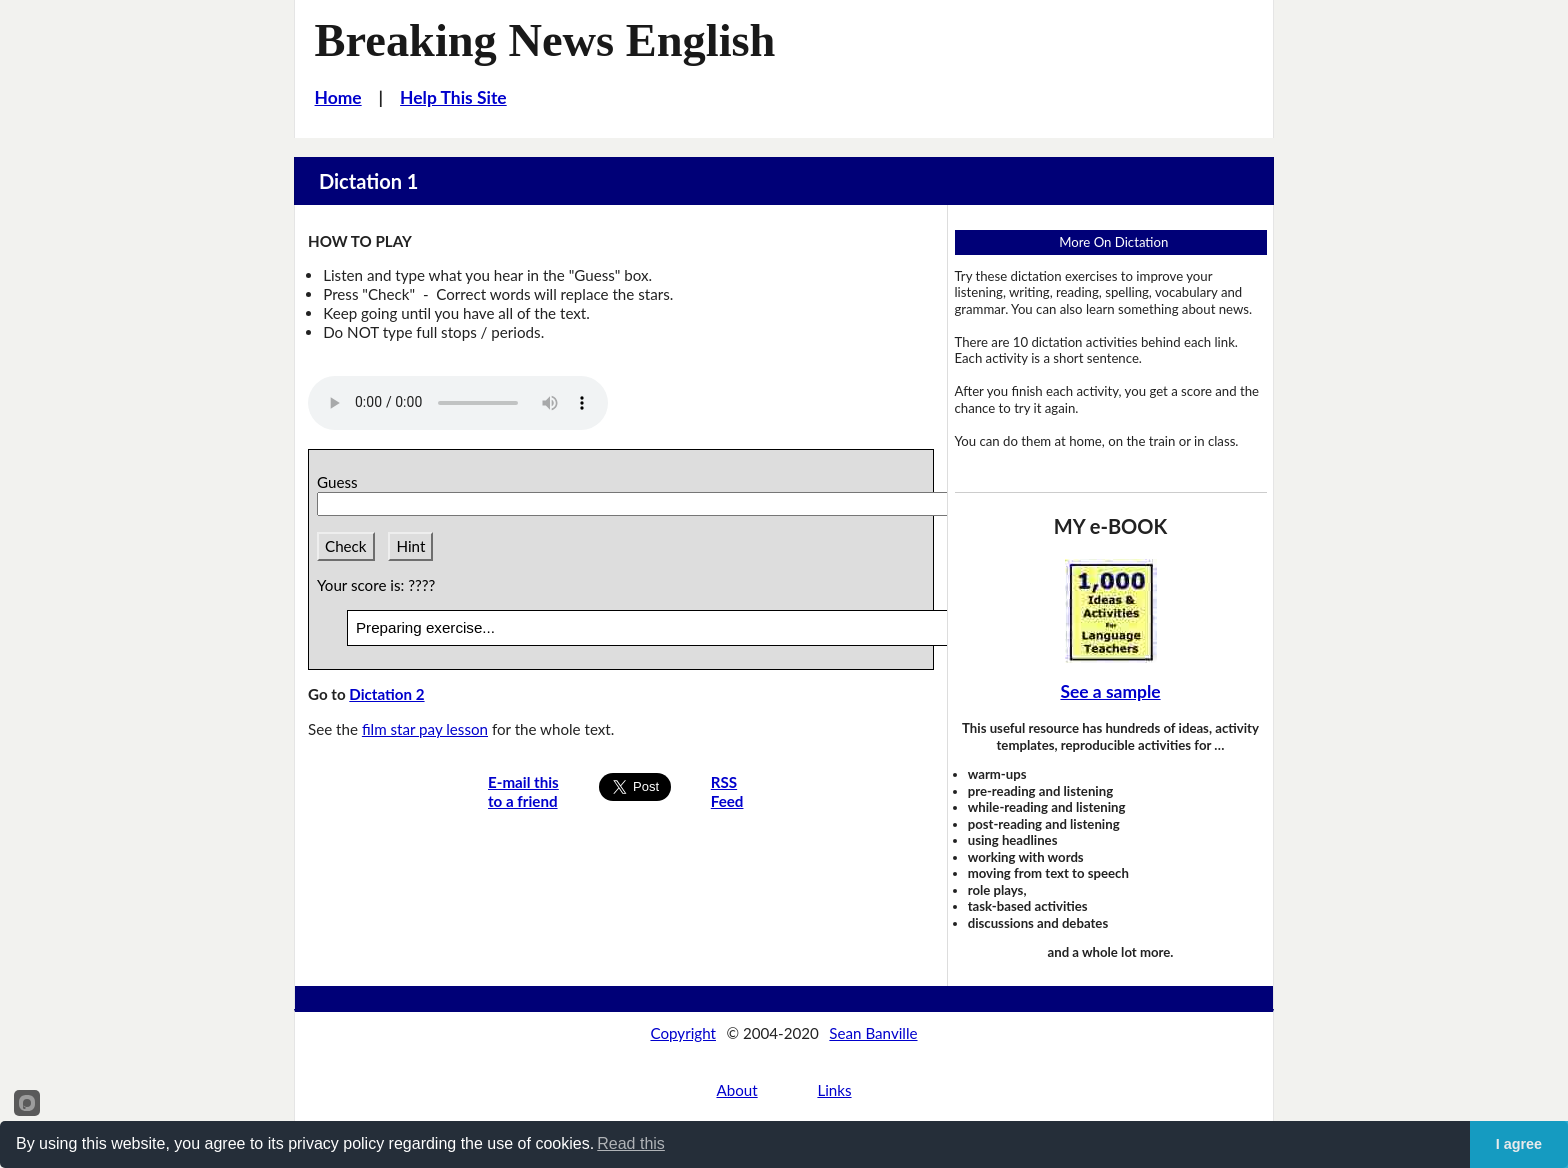 This screenshot has height=1168, width=1568. What do you see at coordinates (736, 1090) in the screenshot?
I see `About` at bounding box center [736, 1090].